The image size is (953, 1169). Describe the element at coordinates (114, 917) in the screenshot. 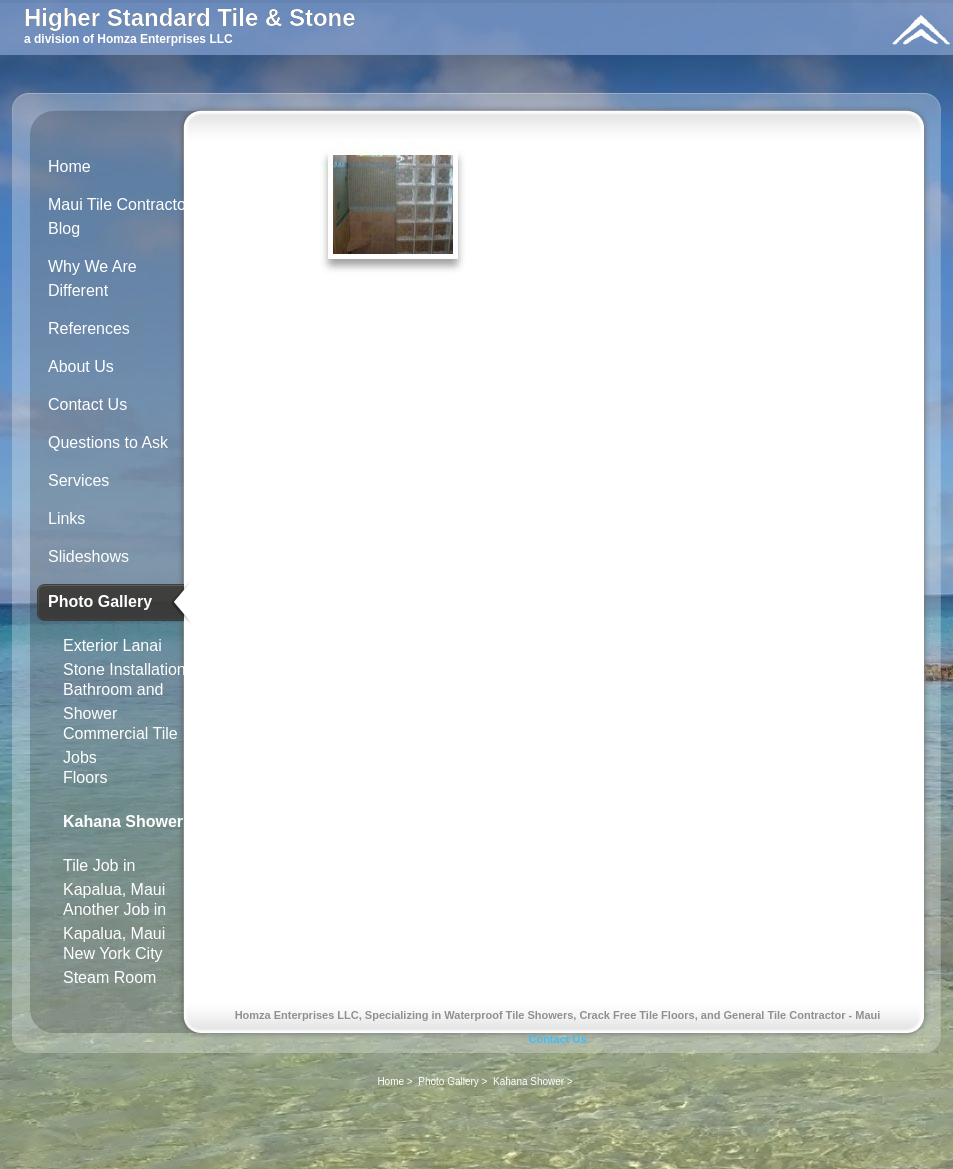

I see `Another Job in Kapalua, Maui` at that location.